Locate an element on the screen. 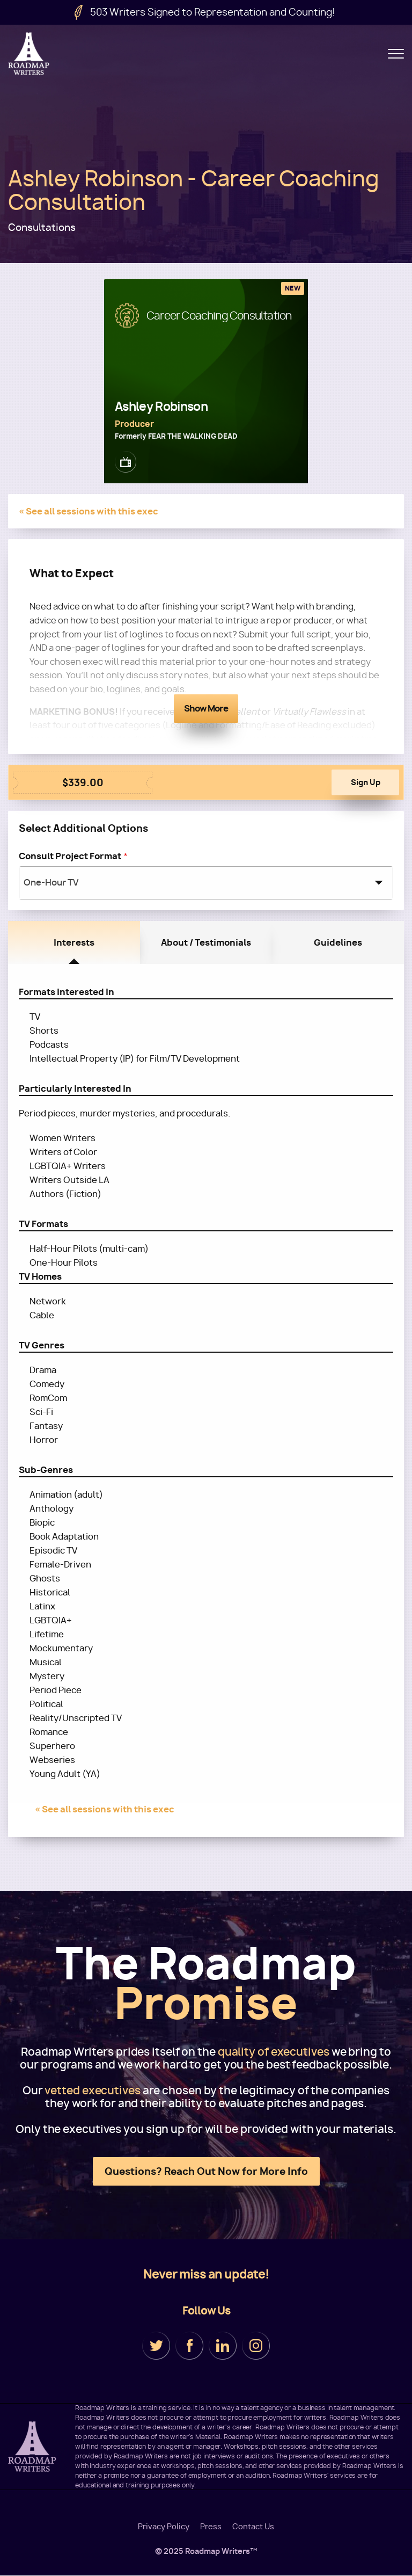 Image resolution: width=412 pixels, height=2576 pixels. [combobox] is located at coordinates (206, 882).